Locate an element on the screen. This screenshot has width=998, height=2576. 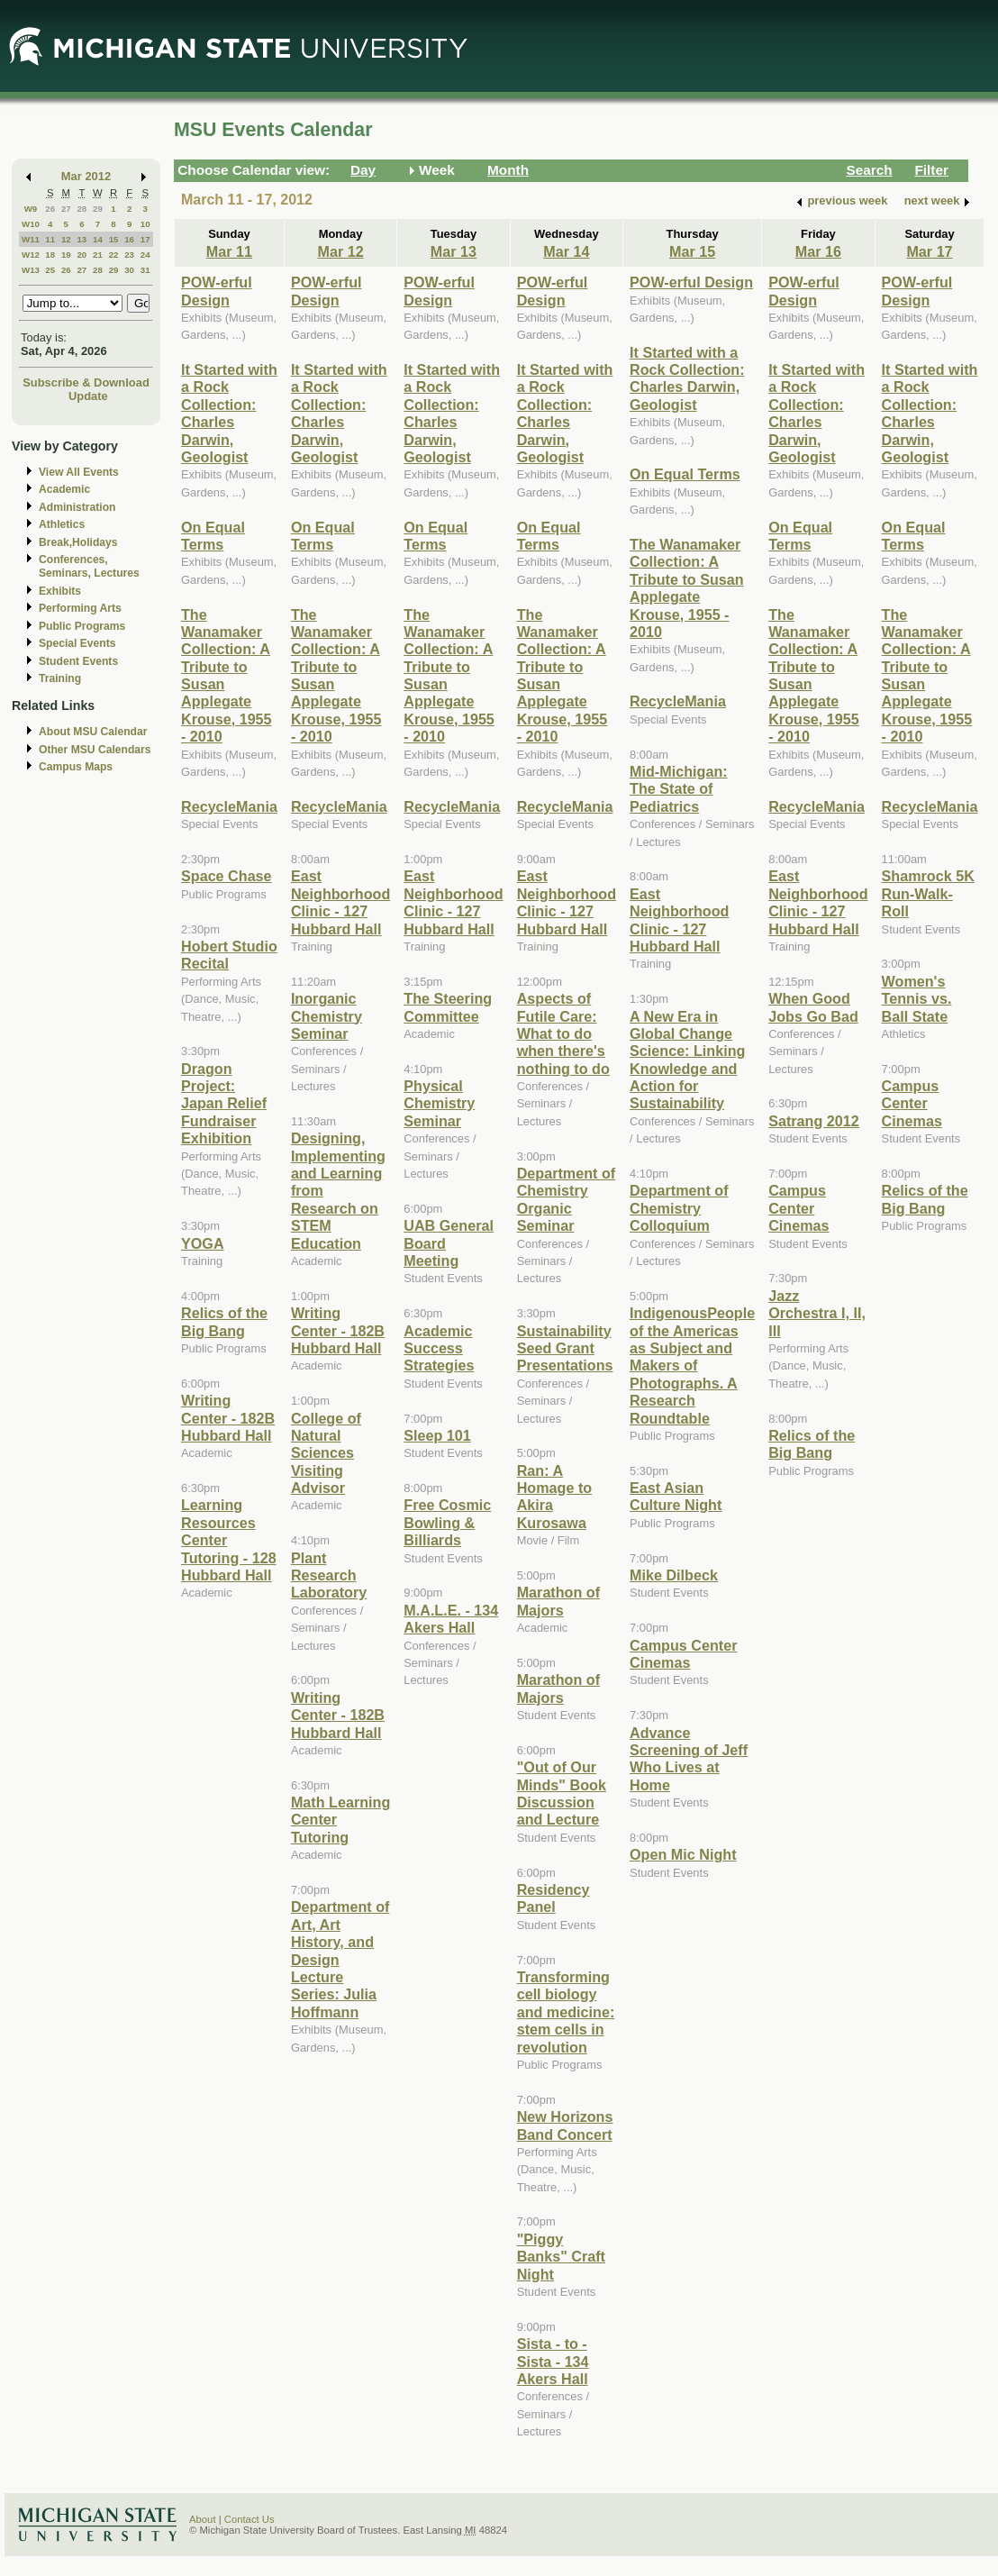
Writing Center - 182B Hubbard Hall is located at coordinates (228, 1417).